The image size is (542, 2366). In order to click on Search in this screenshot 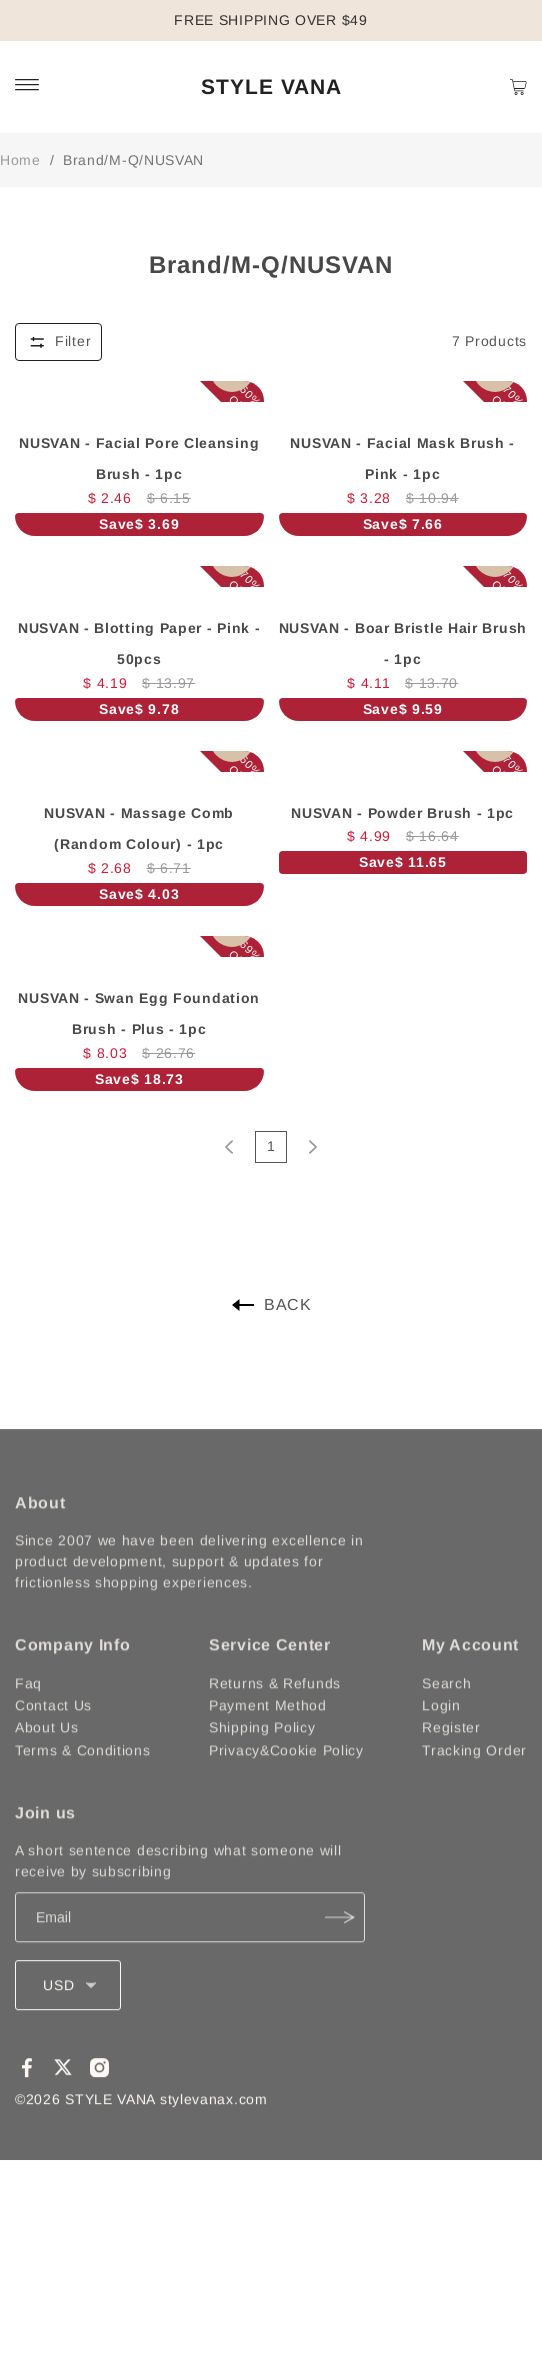, I will do `click(446, 1718)`.